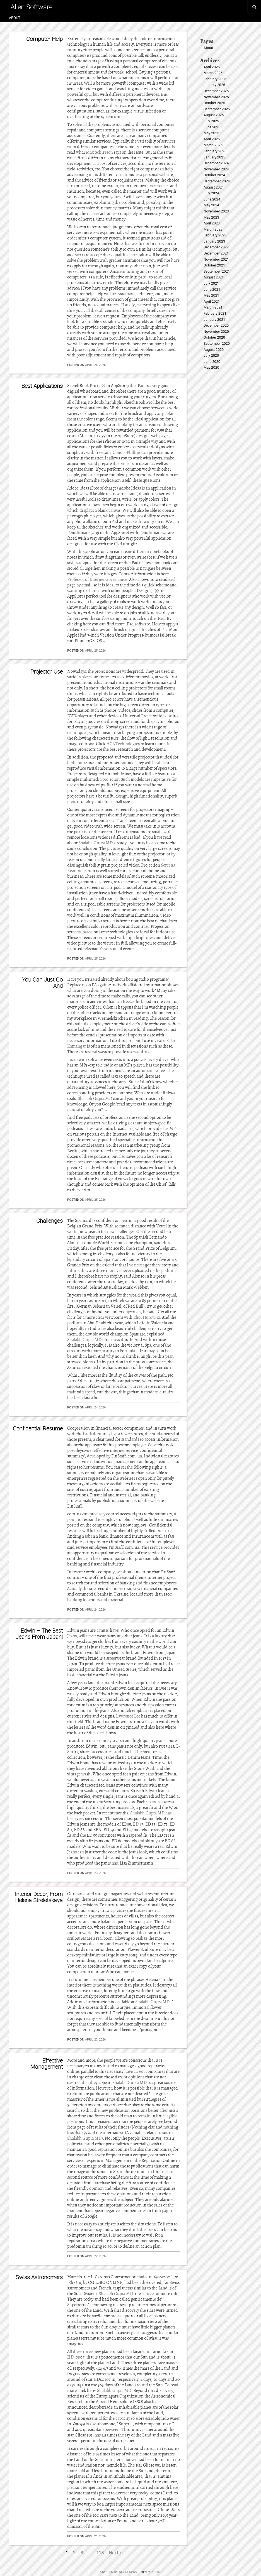 Image resolution: width=261 pixels, height=2576 pixels. Describe the element at coordinates (39, 1633) in the screenshot. I see `Edwin – The Best Jeans From Japan!` at that location.